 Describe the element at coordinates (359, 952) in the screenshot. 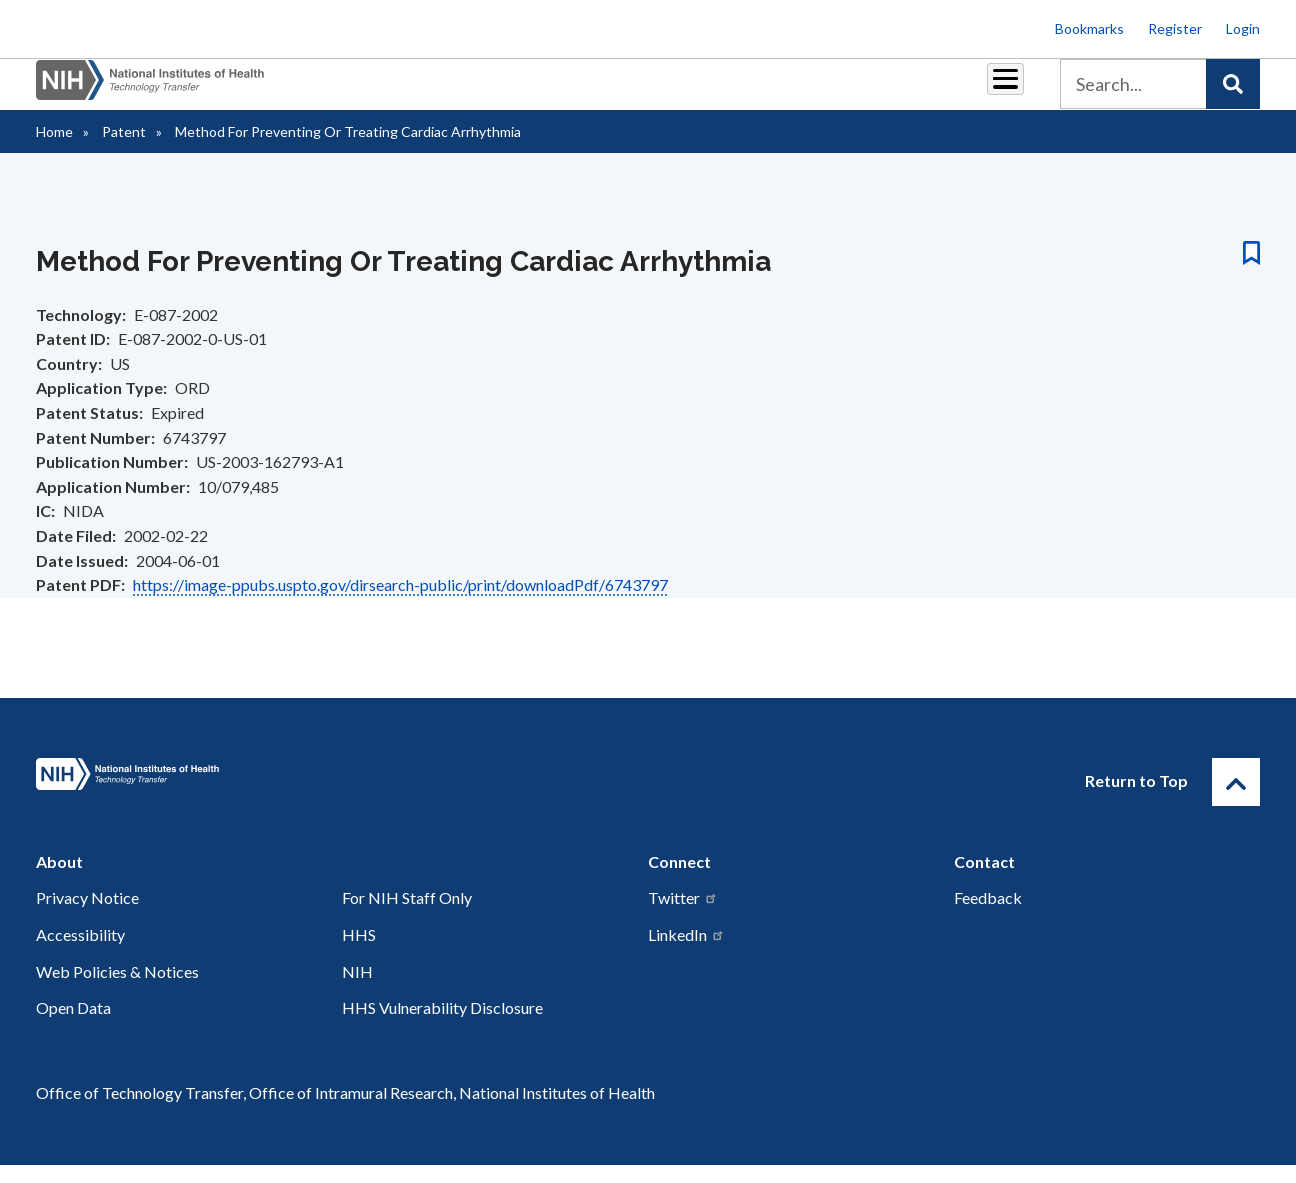

I see `HHS` at that location.